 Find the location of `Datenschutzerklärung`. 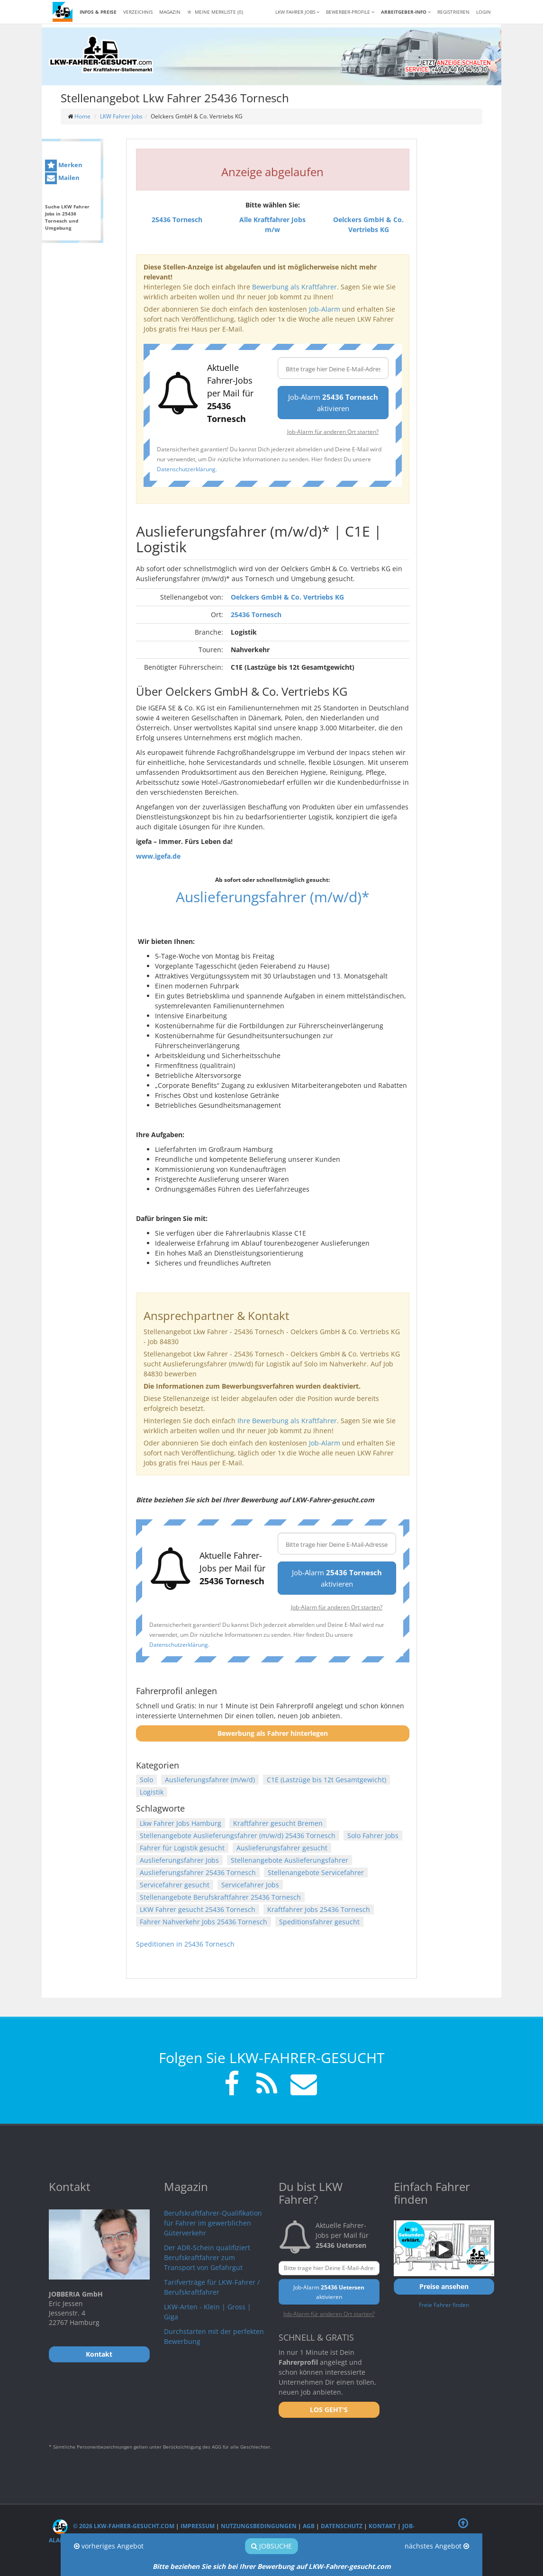

Datenschutzerklärung is located at coordinates (186, 469).